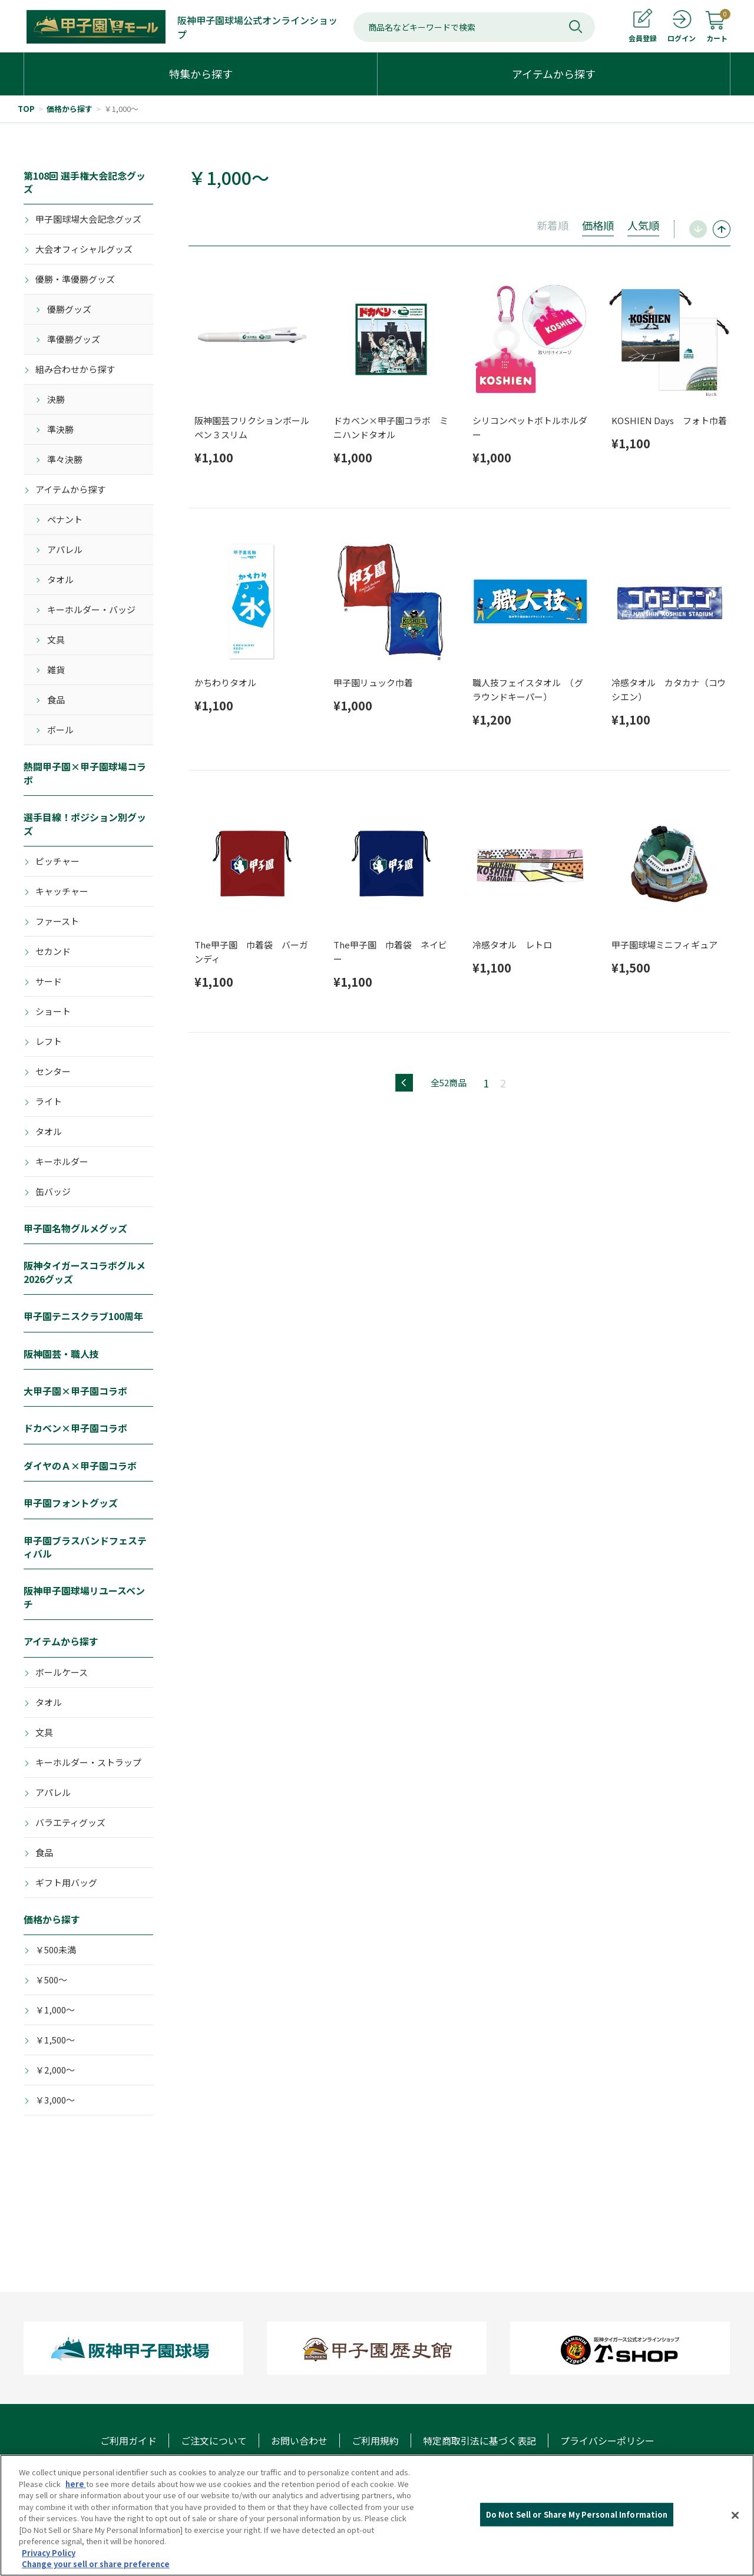  Describe the element at coordinates (214, 2440) in the screenshot. I see `ご注文について` at that location.